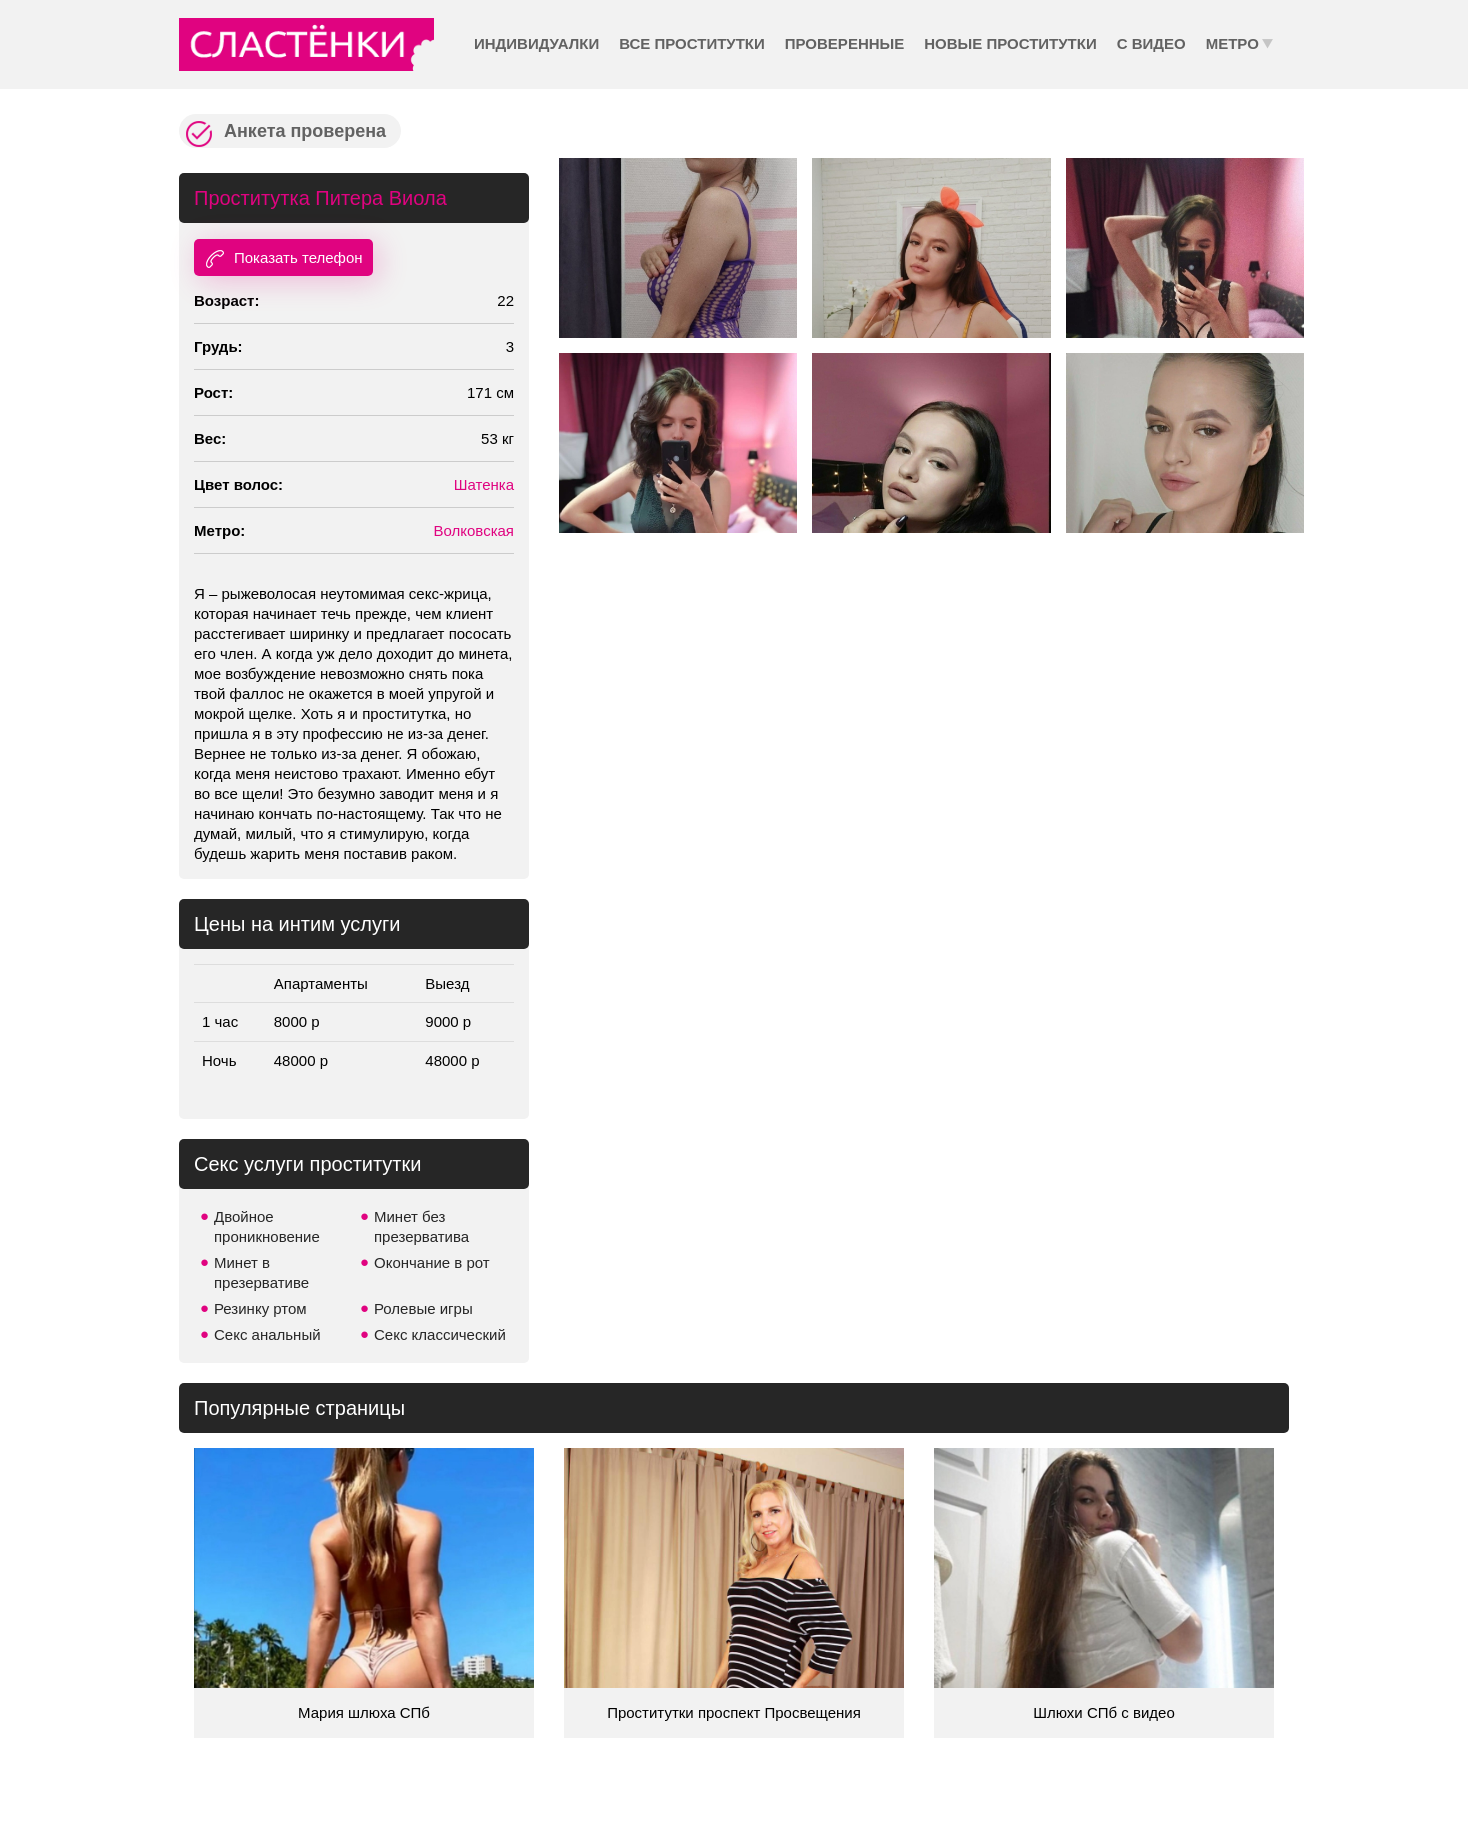 The width and height of the screenshot is (1468, 1848). Describe the element at coordinates (692, 43) in the screenshot. I see `Все проститутки` at that location.